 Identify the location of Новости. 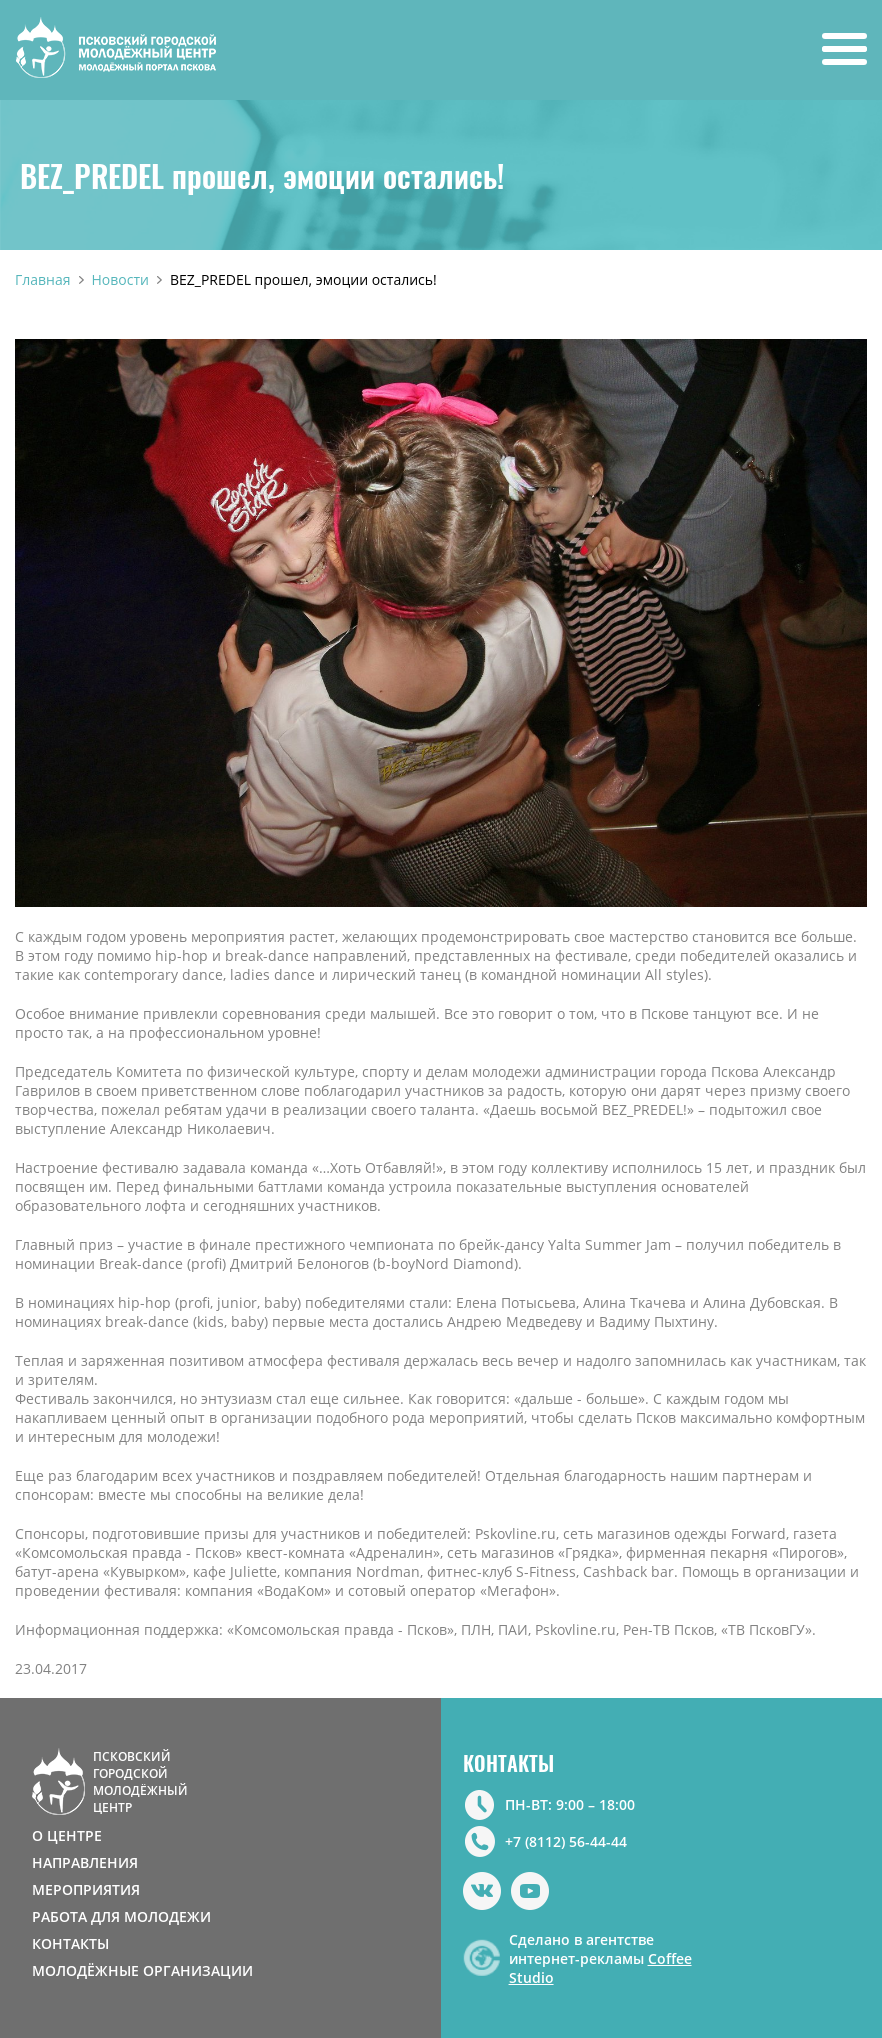
(120, 279).